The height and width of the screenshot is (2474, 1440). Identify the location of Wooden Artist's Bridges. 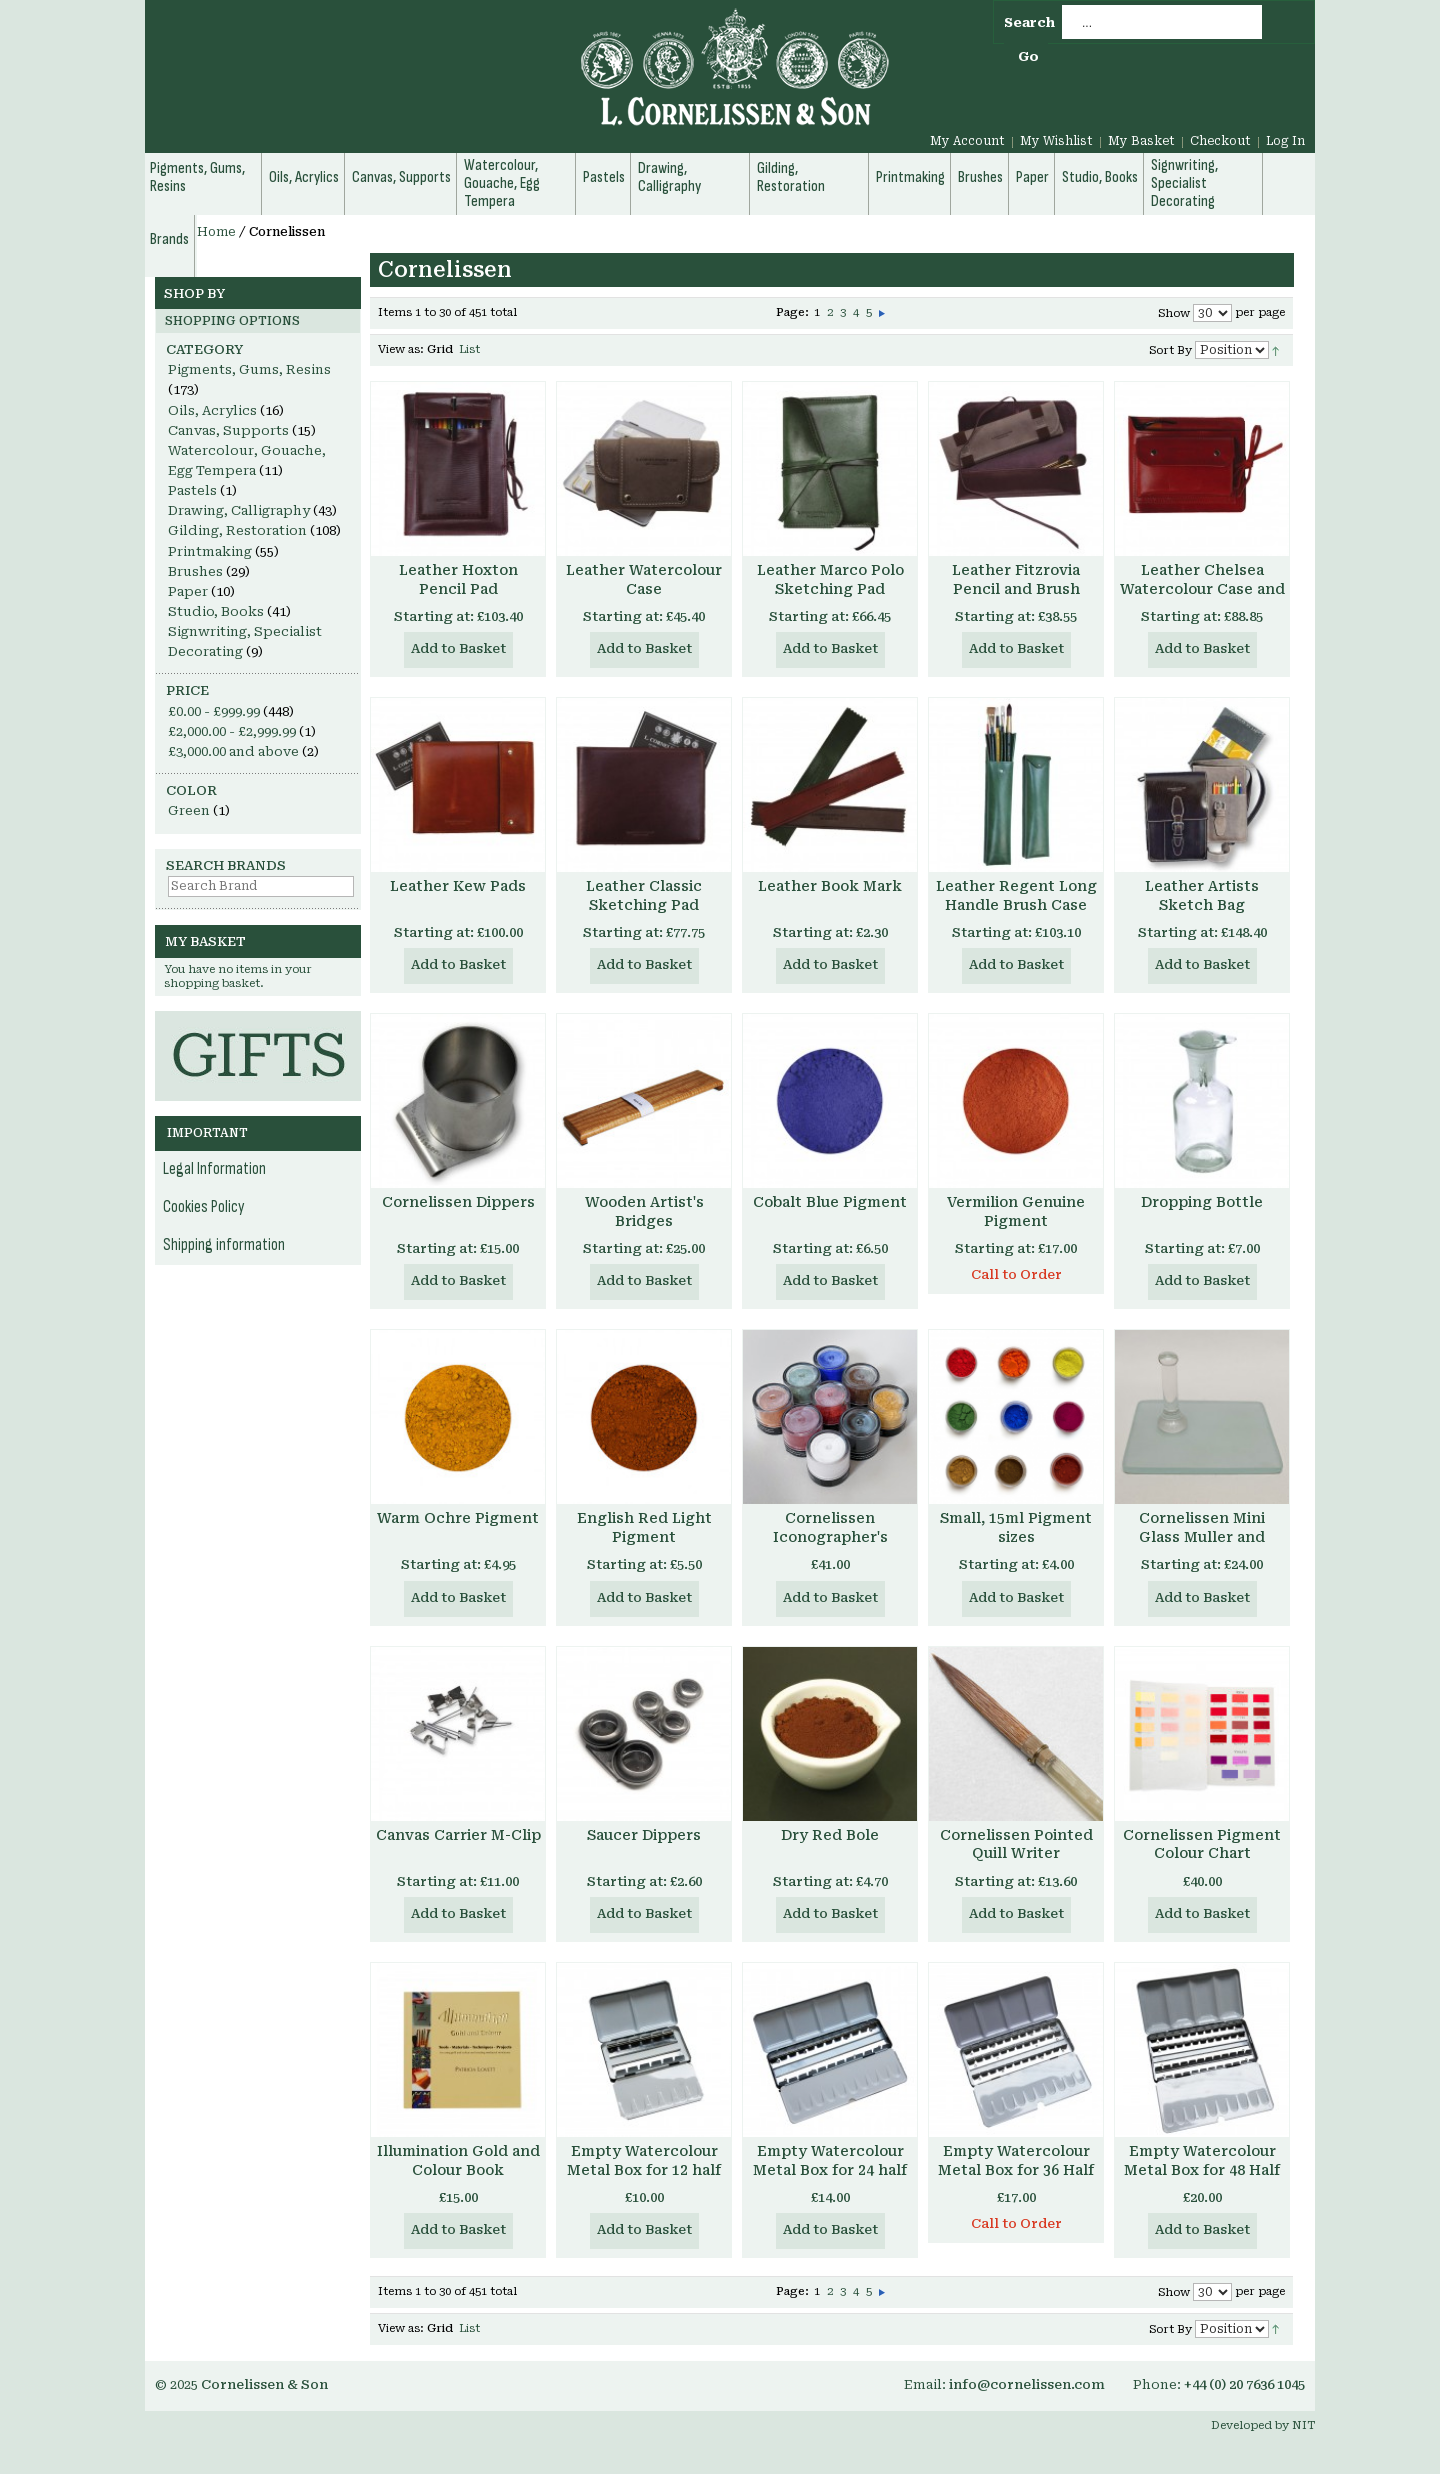
(644, 1211).